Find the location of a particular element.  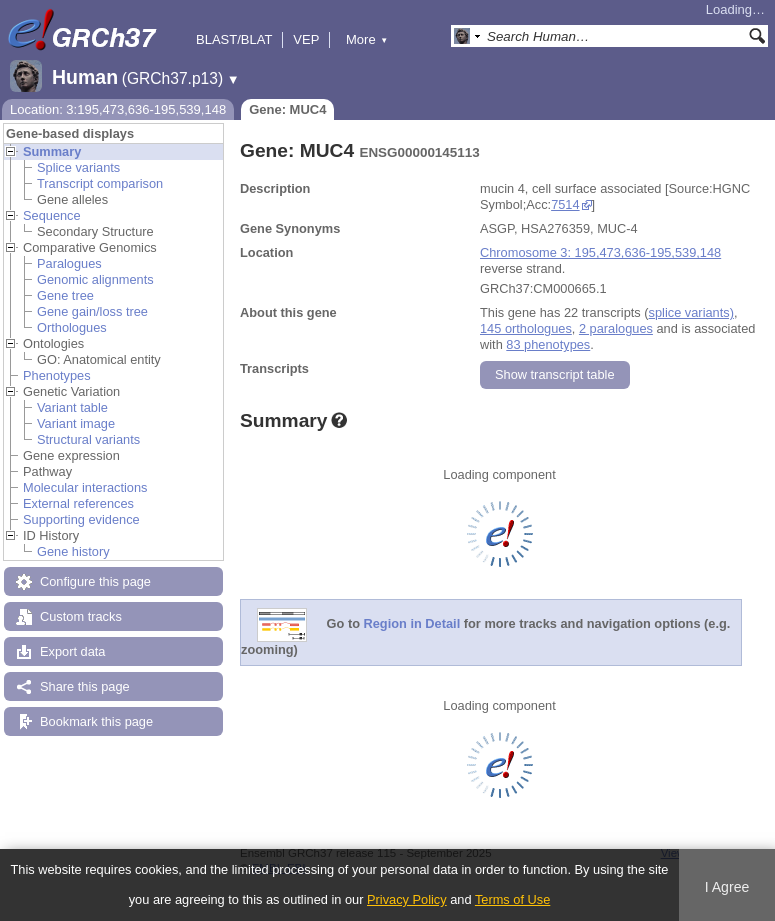

Region in Detail is located at coordinates (412, 624).